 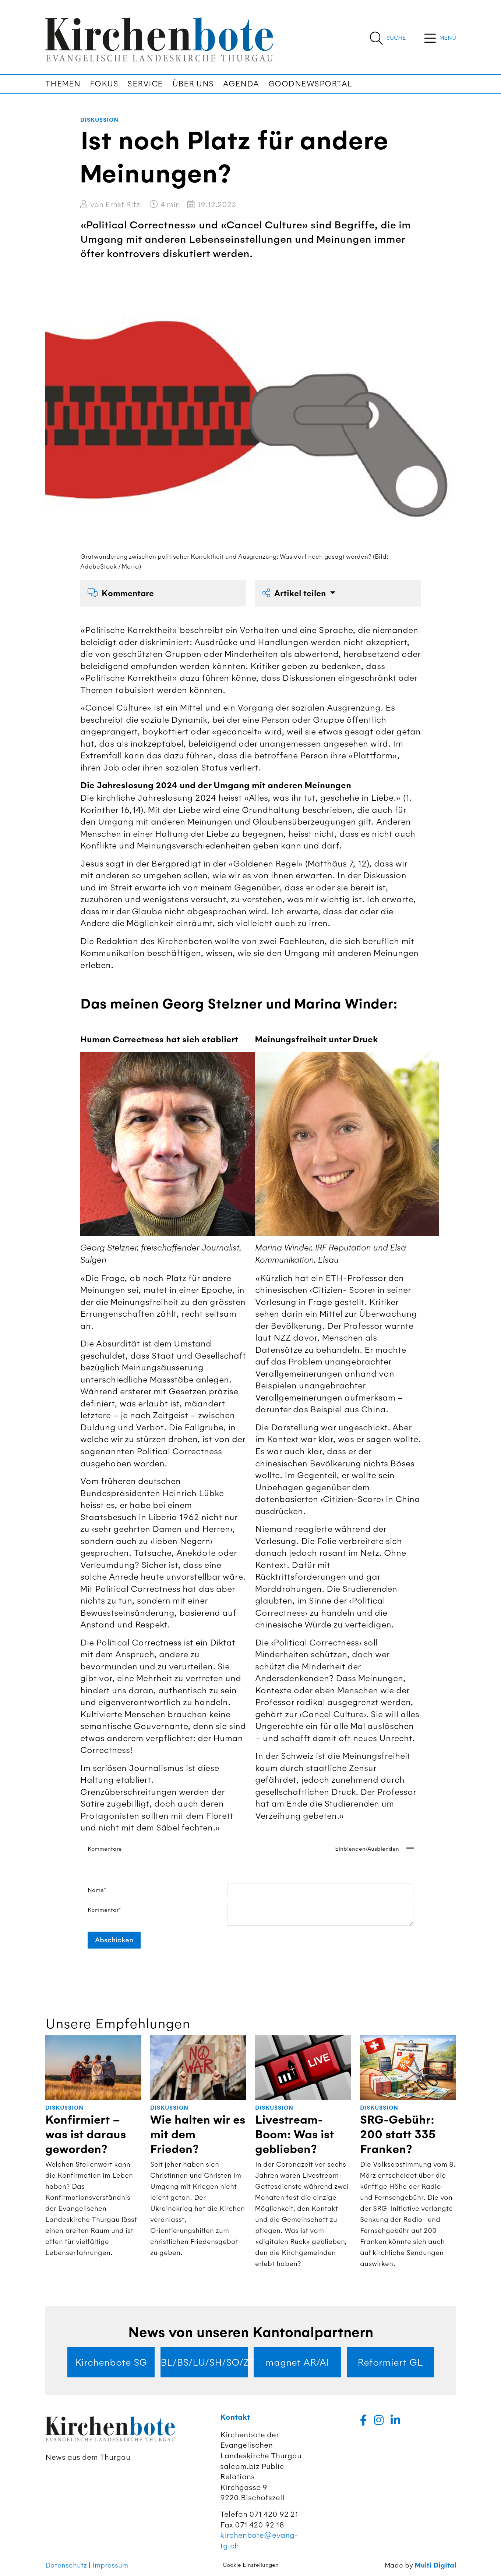 What do you see at coordinates (241, 84) in the screenshot?
I see `Agenda` at bounding box center [241, 84].